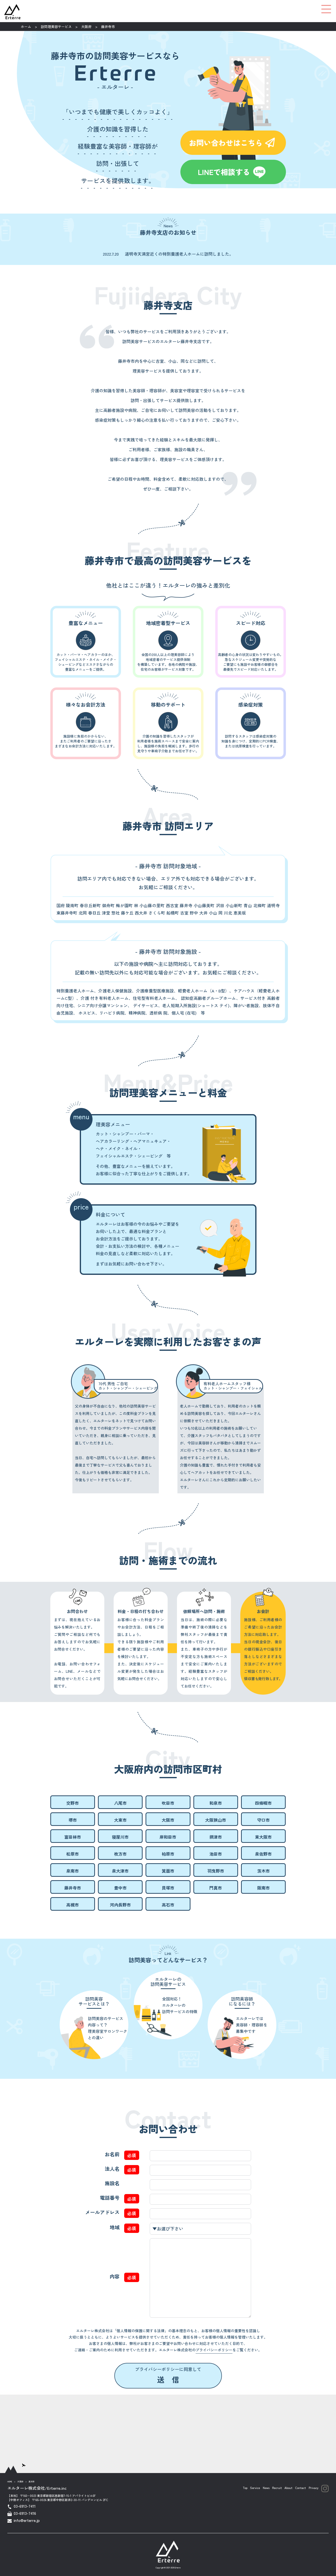  Describe the element at coordinates (72, 1905) in the screenshot. I see `高槻市` at that location.